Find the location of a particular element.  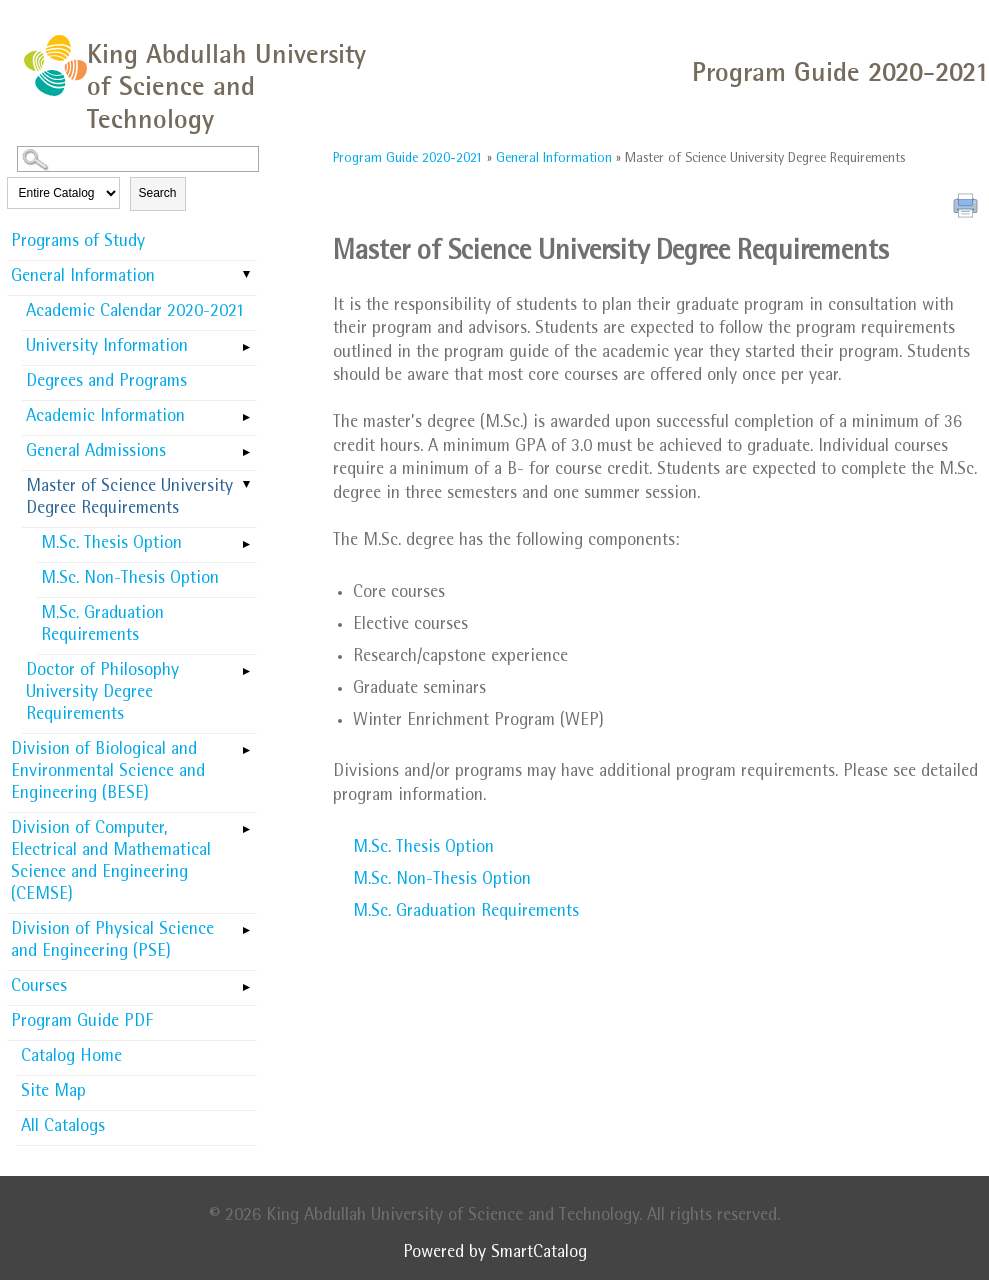

[Show More of Courses] is located at coordinates (247, 981).